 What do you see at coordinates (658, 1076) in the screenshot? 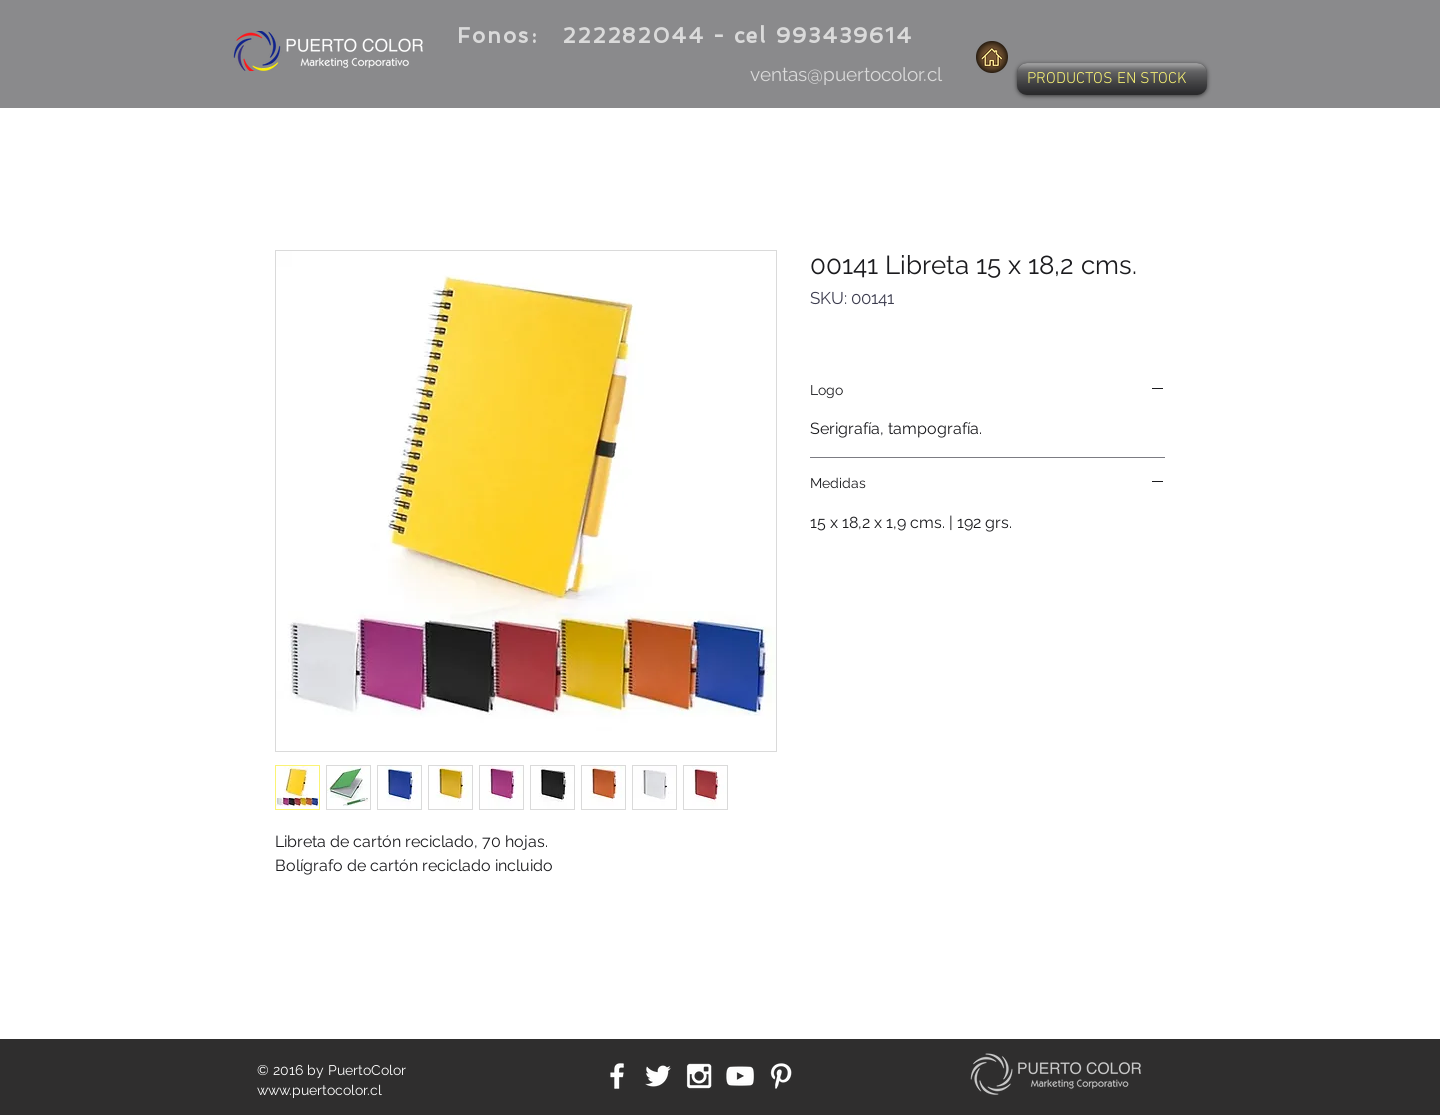
I see `[White Twitter Icon]` at bounding box center [658, 1076].